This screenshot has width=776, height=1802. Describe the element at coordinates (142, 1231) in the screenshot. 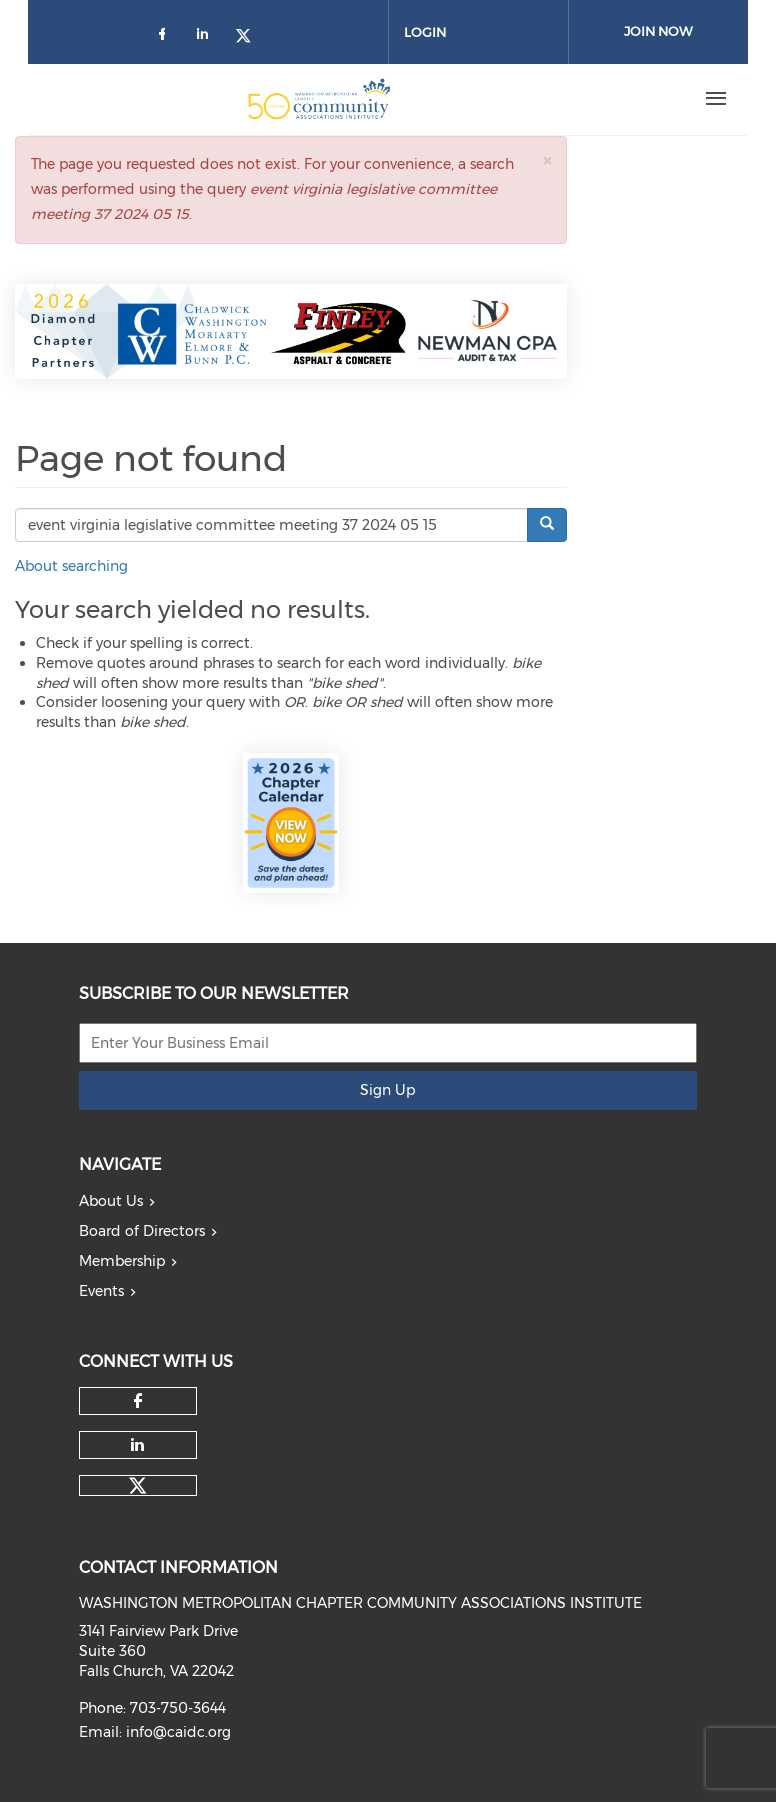

I see `Board of Directors` at that location.